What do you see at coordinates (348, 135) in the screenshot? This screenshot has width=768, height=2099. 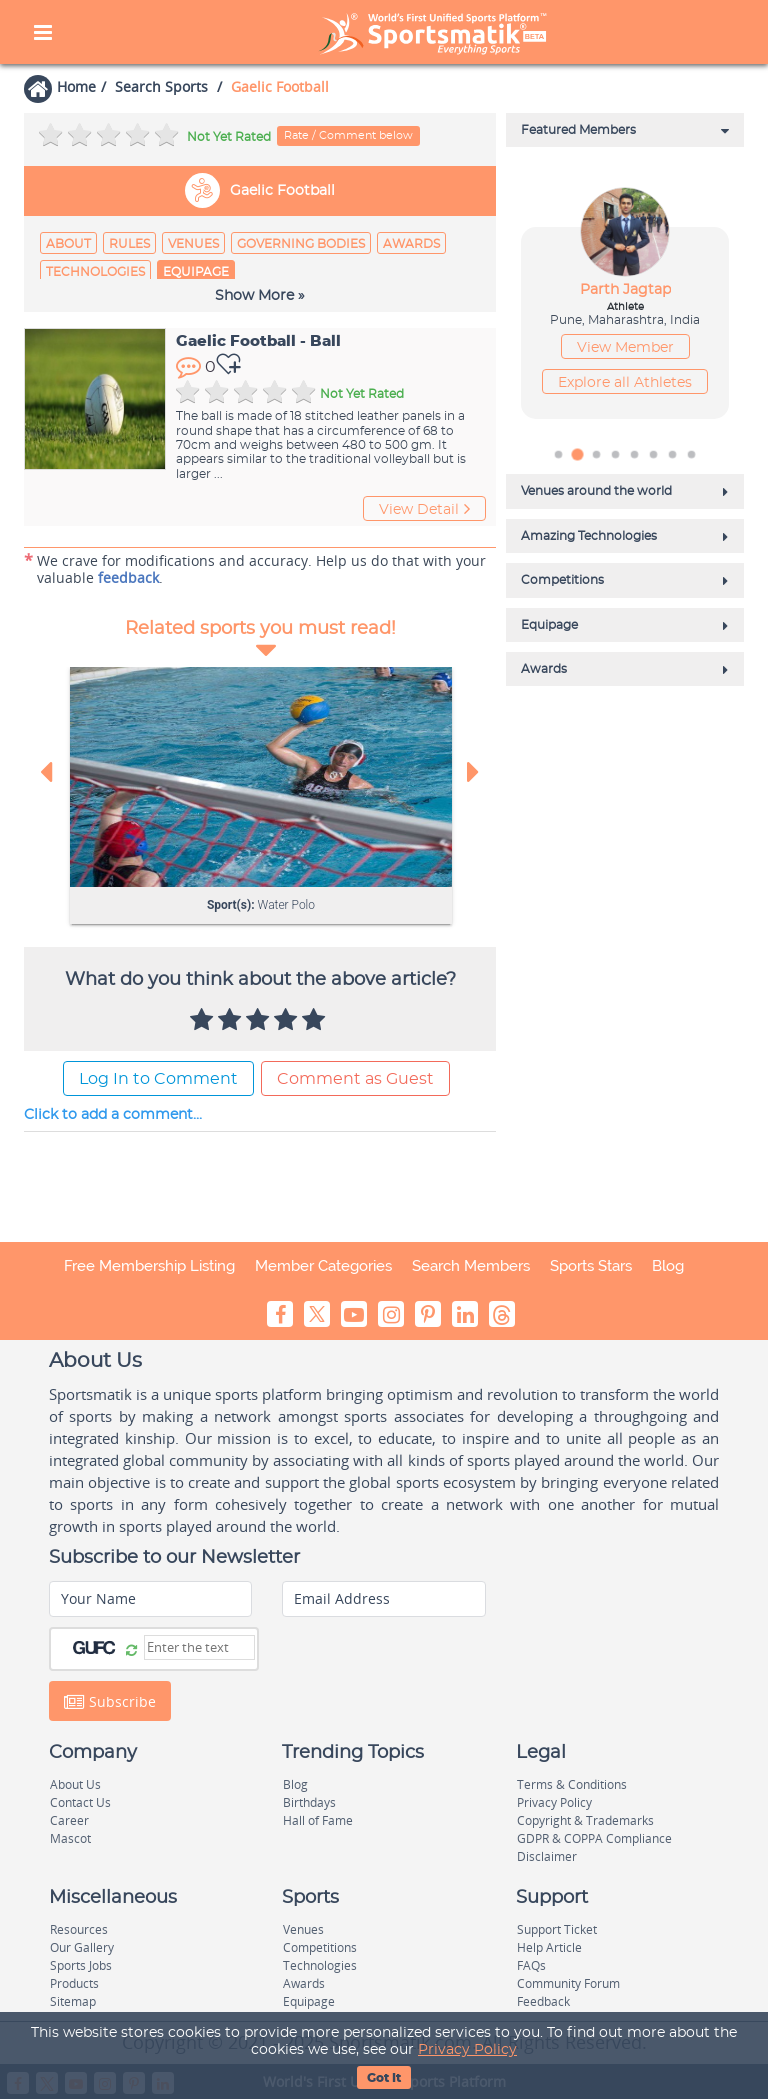 I see `Rate / Comment below` at bounding box center [348, 135].